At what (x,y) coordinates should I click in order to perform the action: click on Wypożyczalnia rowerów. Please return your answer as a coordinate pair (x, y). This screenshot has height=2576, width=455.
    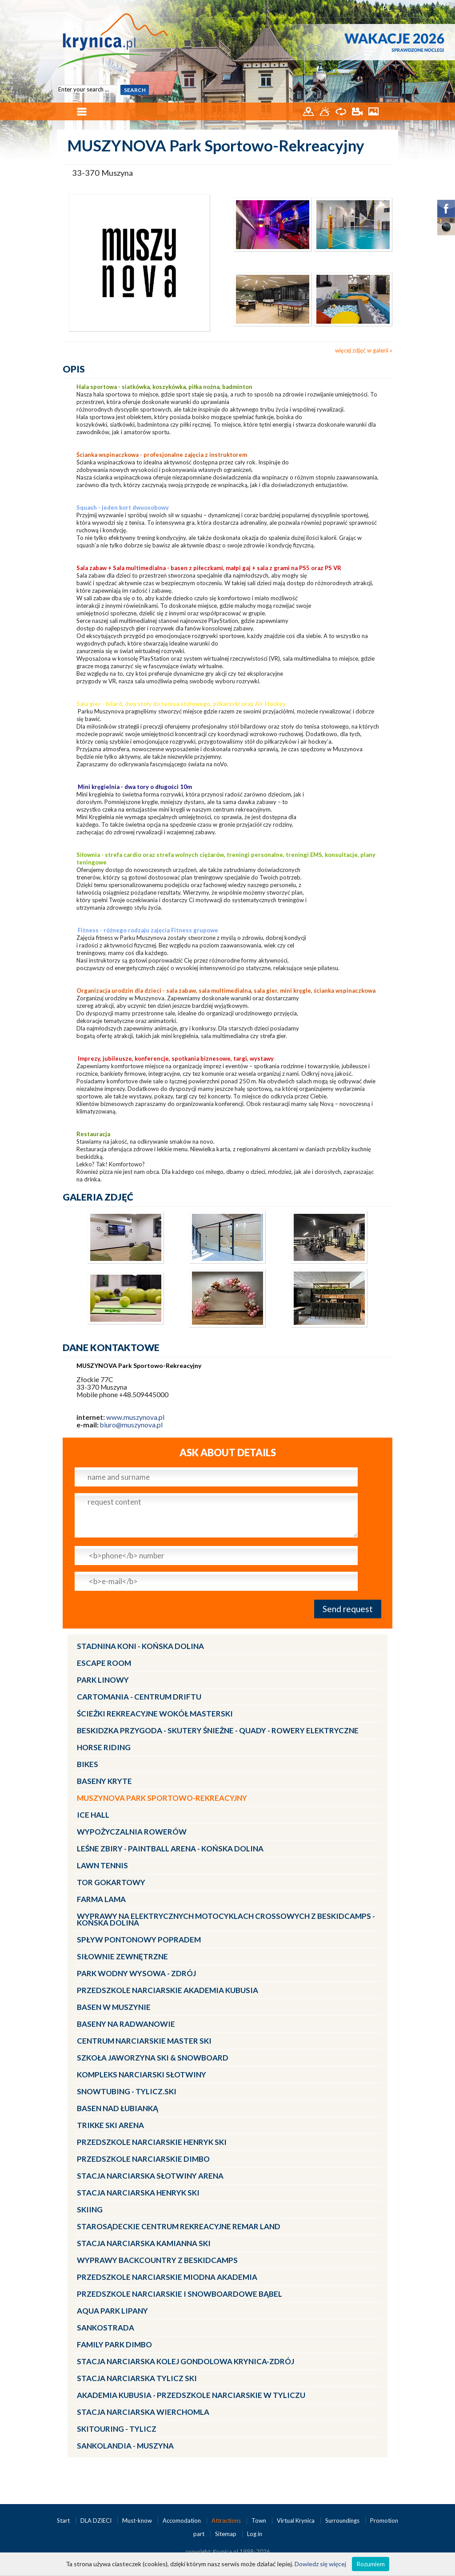
    Looking at the image, I should click on (132, 1831).